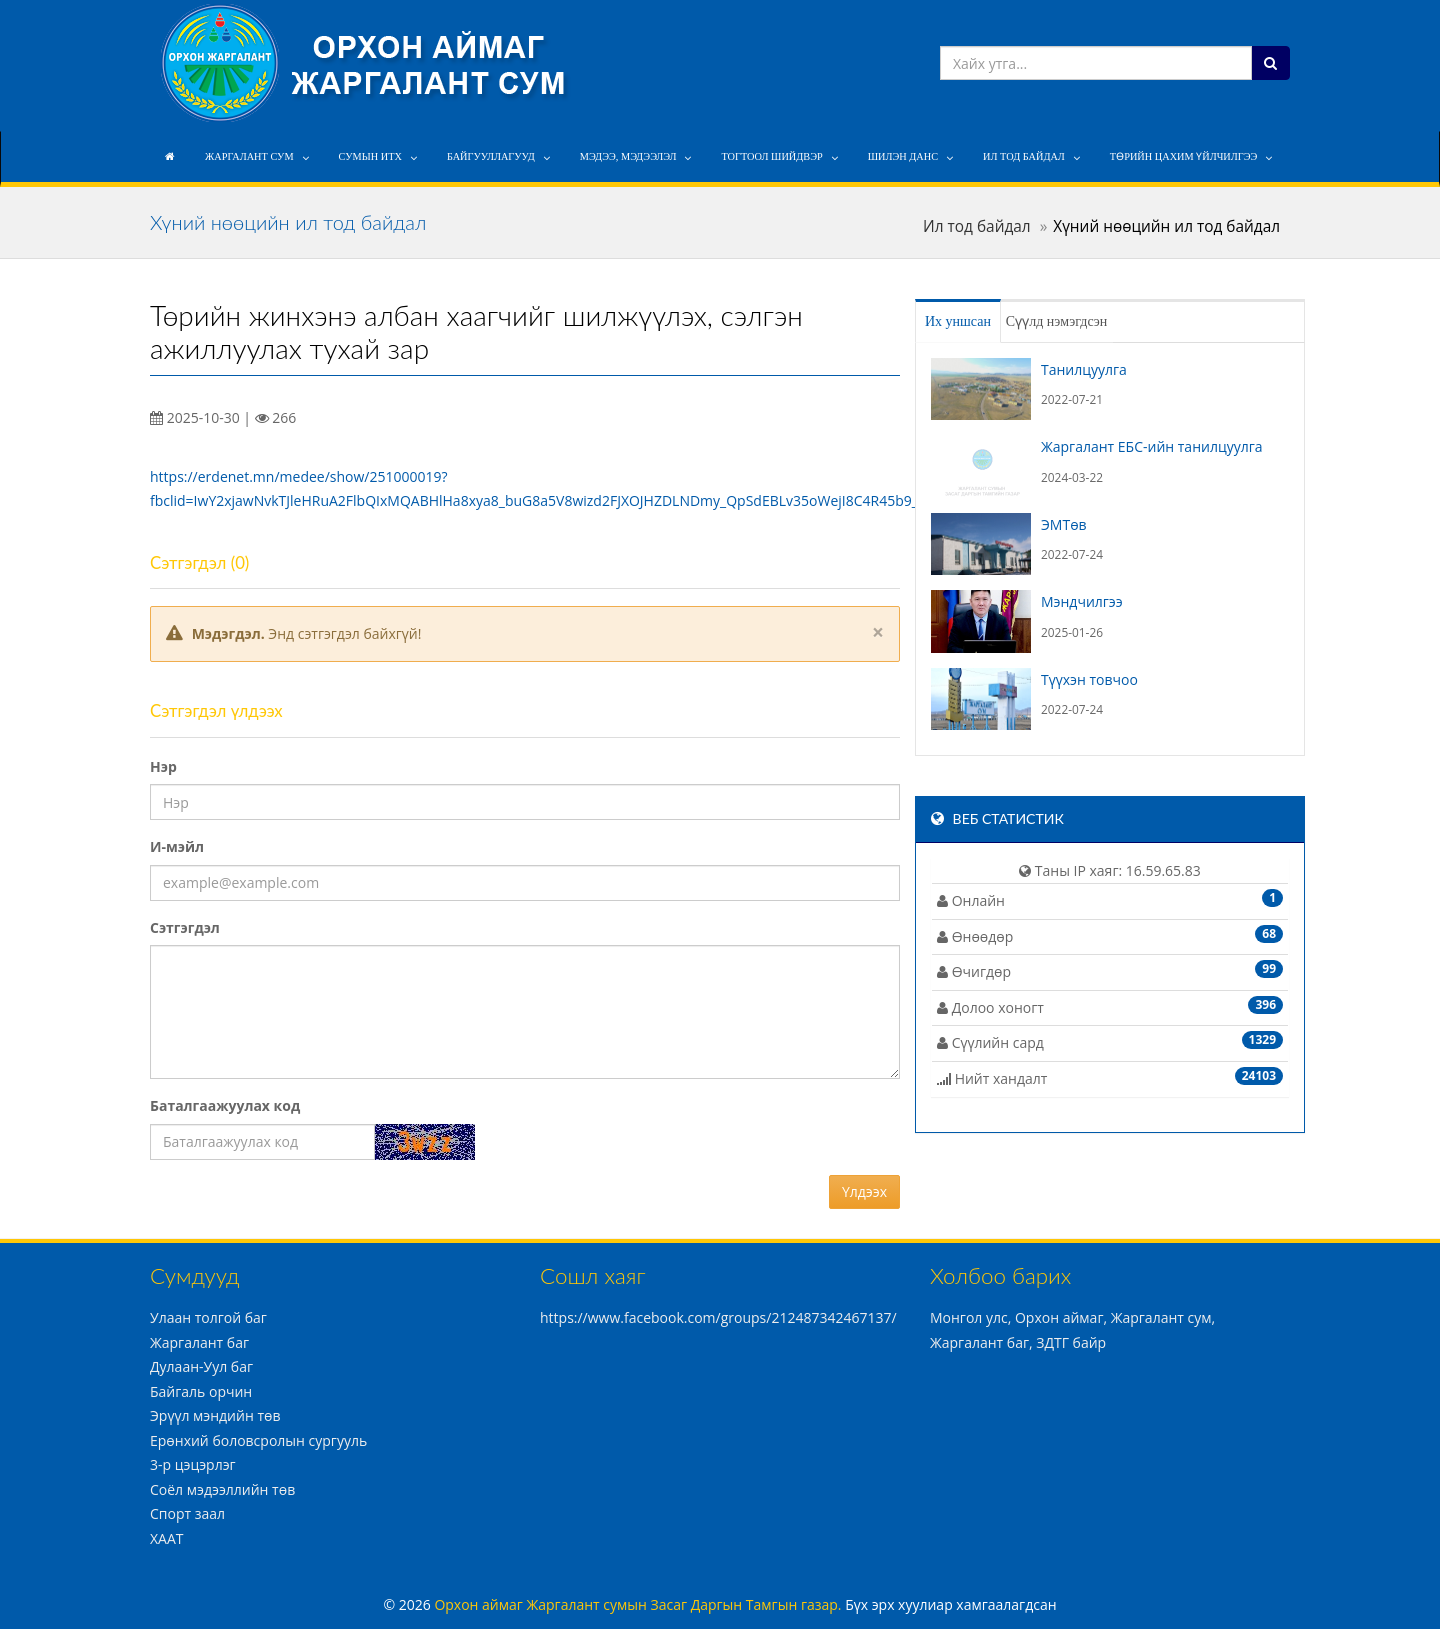 The height and width of the screenshot is (1629, 1440). I want to click on Тогтоол шийдвэр, so click(771, 156).